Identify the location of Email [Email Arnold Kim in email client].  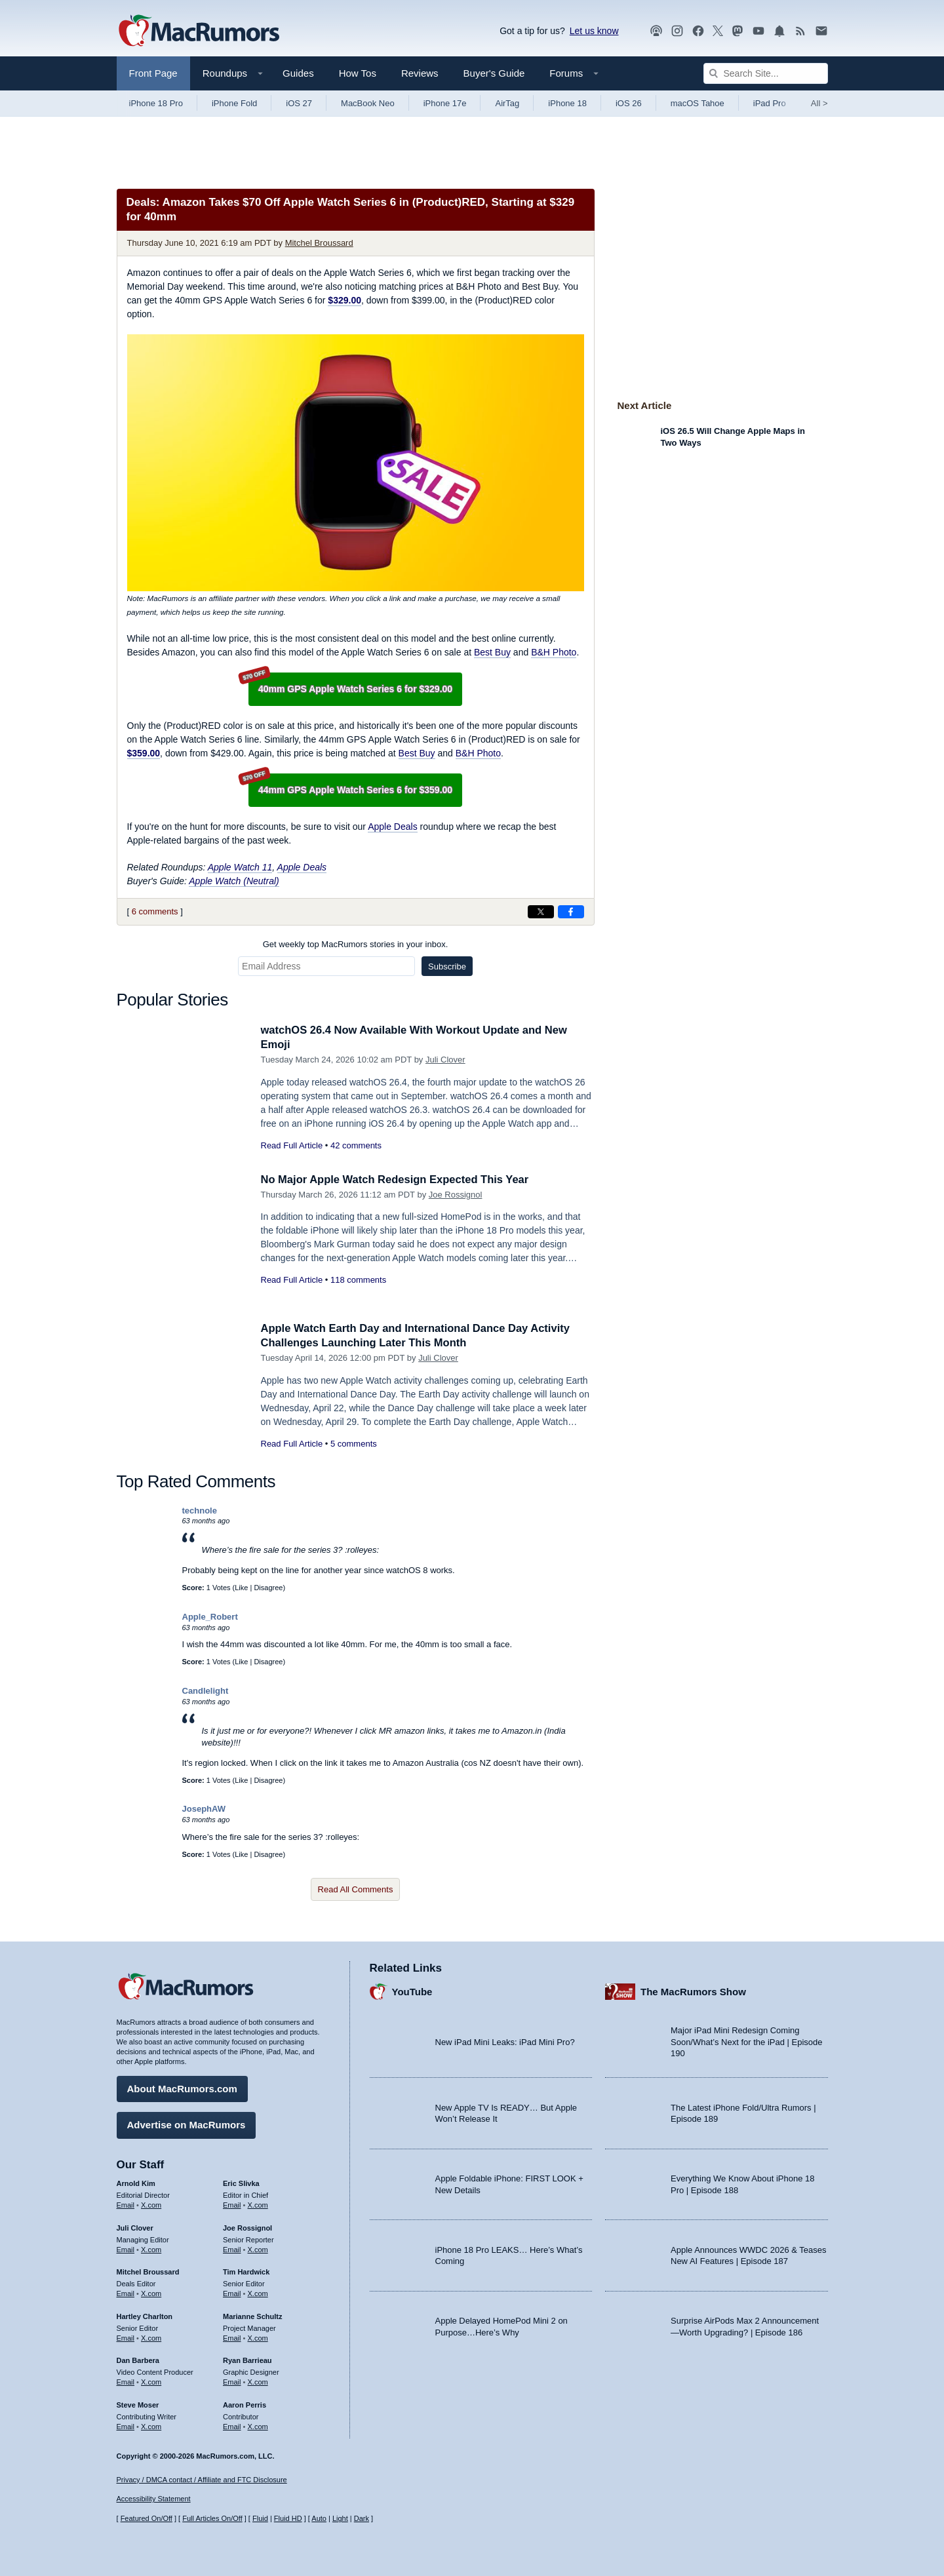
(126, 2204).